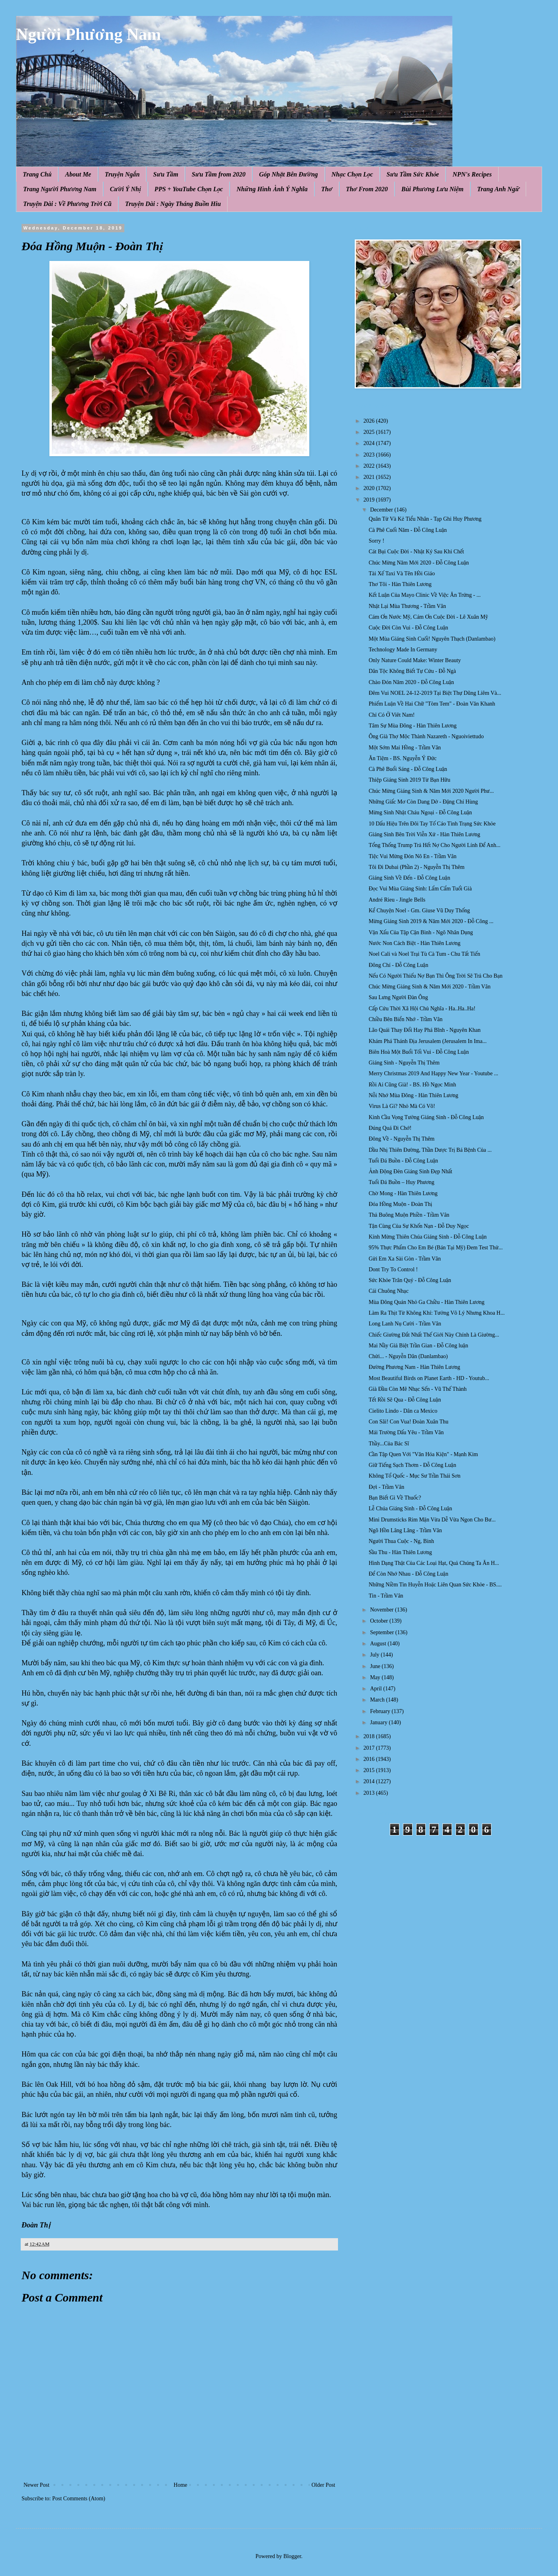 This screenshot has width=558, height=2576. I want to click on Một Mùa Giáng Sinh Cuối! Nguyên Thạch (Danlambao), so click(432, 639).